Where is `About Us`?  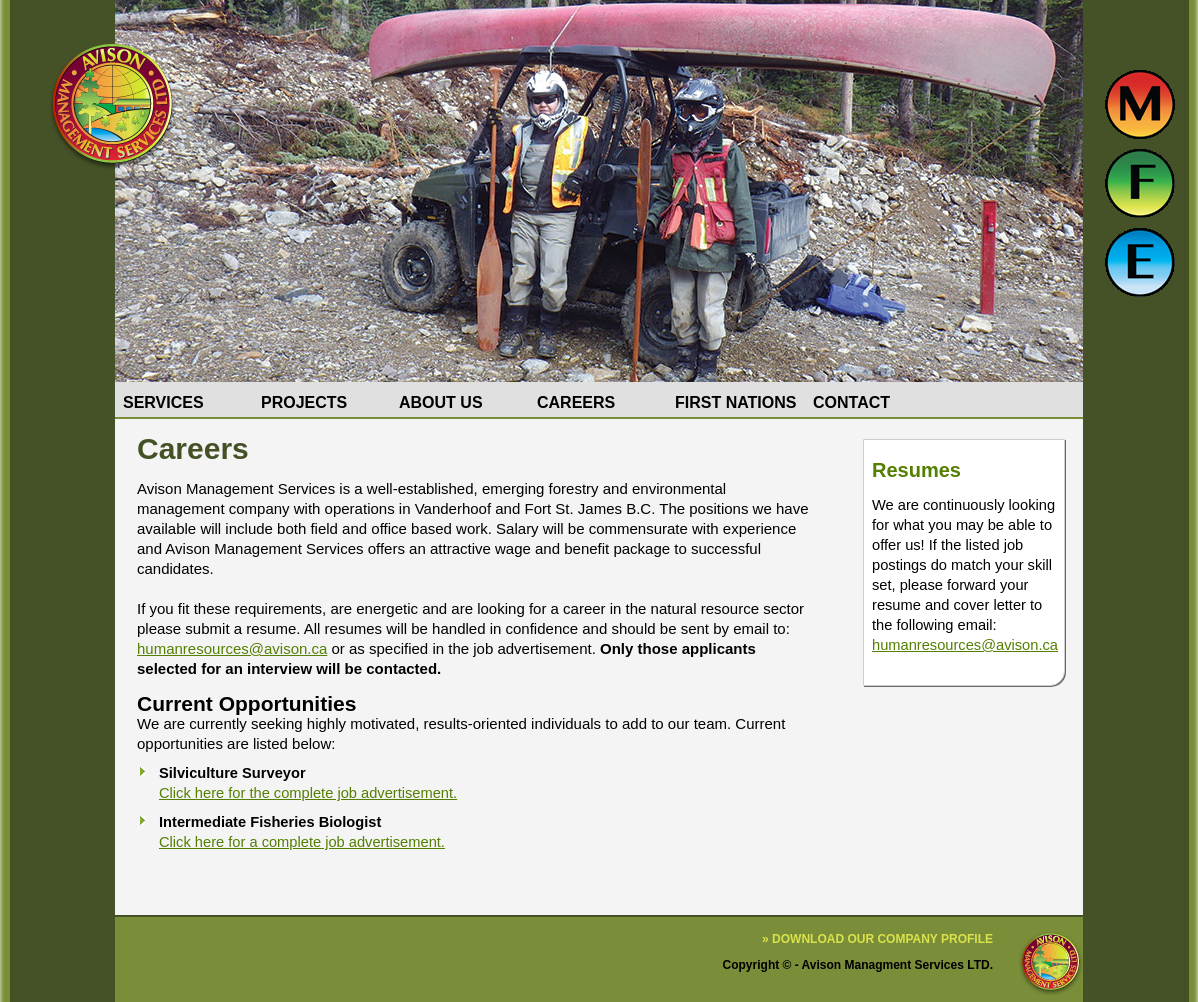 About Us is located at coordinates (441, 402).